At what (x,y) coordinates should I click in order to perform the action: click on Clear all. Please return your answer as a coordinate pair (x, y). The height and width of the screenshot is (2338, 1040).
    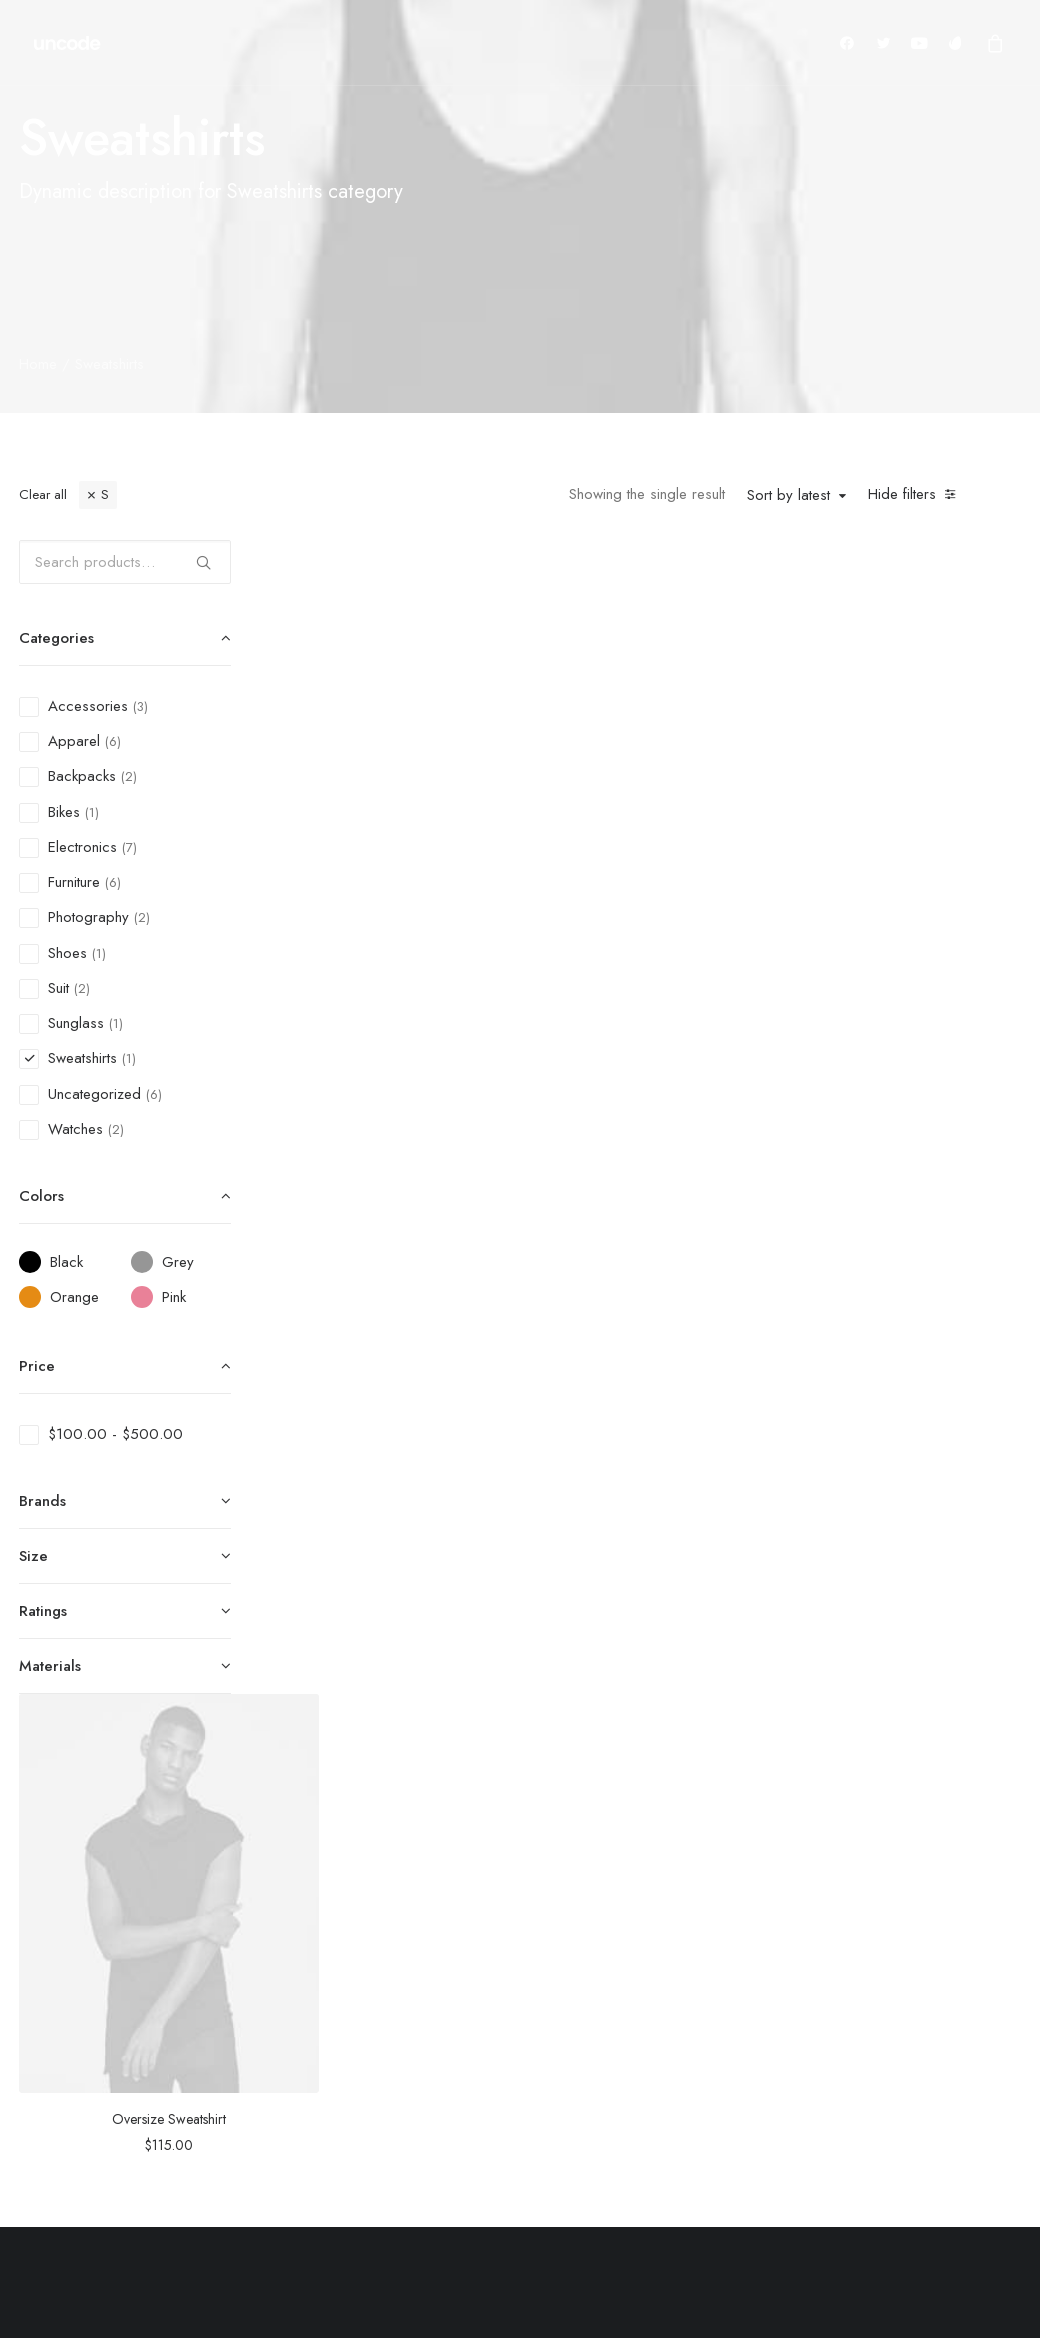
    Looking at the image, I should click on (43, 494).